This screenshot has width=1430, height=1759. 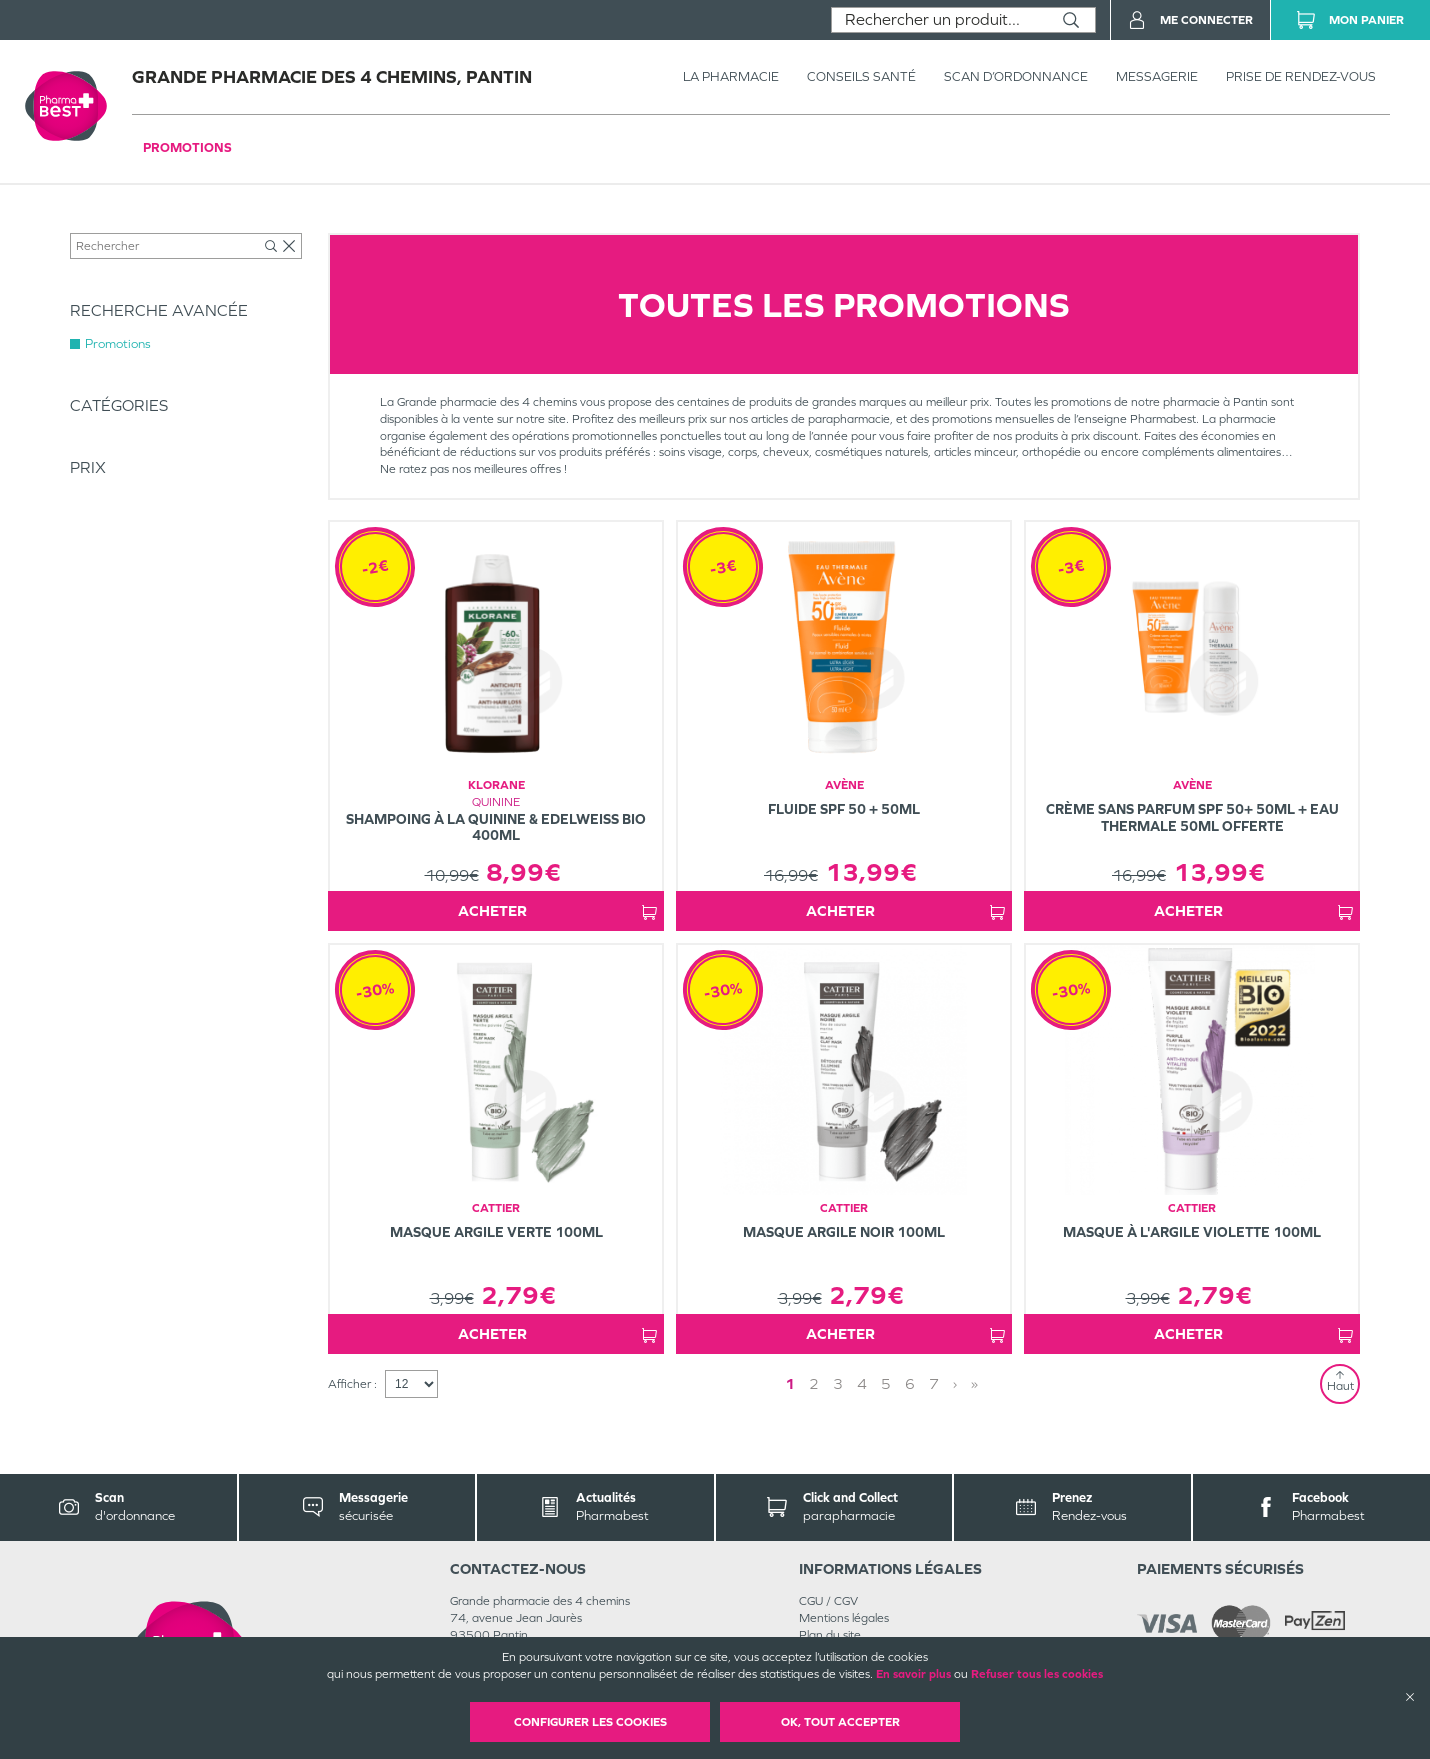 I want to click on 2 [Page 2], so click(x=814, y=1383).